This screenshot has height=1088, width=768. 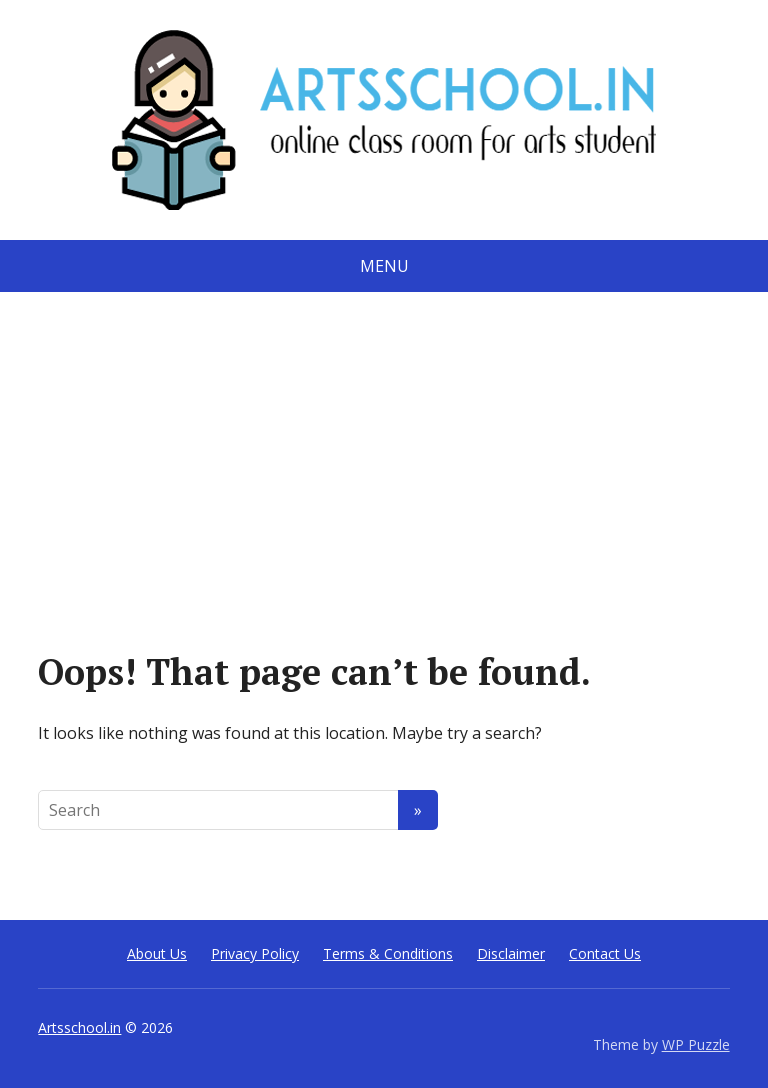 What do you see at coordinates (388, 953) in the screenshot?
I see `Terms & Conditions` at bounding box center [388, 953].